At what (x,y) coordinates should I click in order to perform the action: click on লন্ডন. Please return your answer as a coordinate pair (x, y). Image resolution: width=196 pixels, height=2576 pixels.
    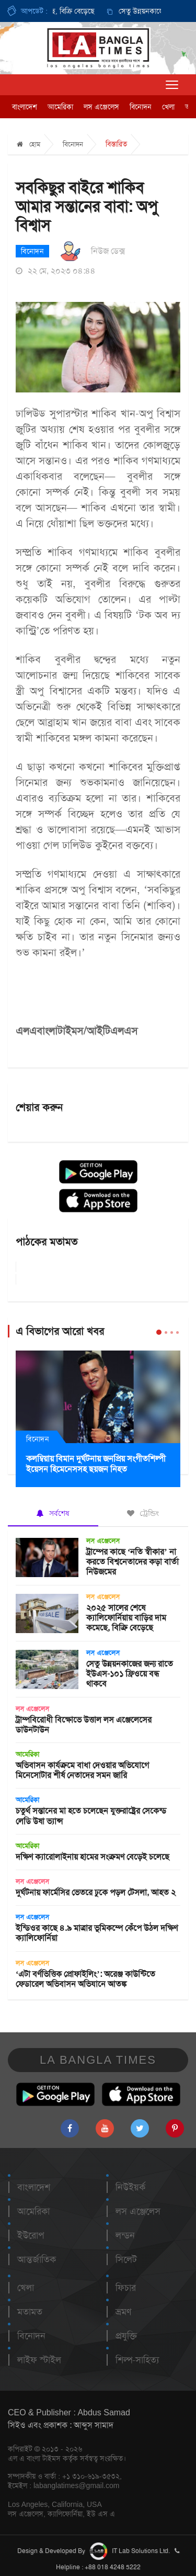
    Looking at the image, I should click on (125, 2235).